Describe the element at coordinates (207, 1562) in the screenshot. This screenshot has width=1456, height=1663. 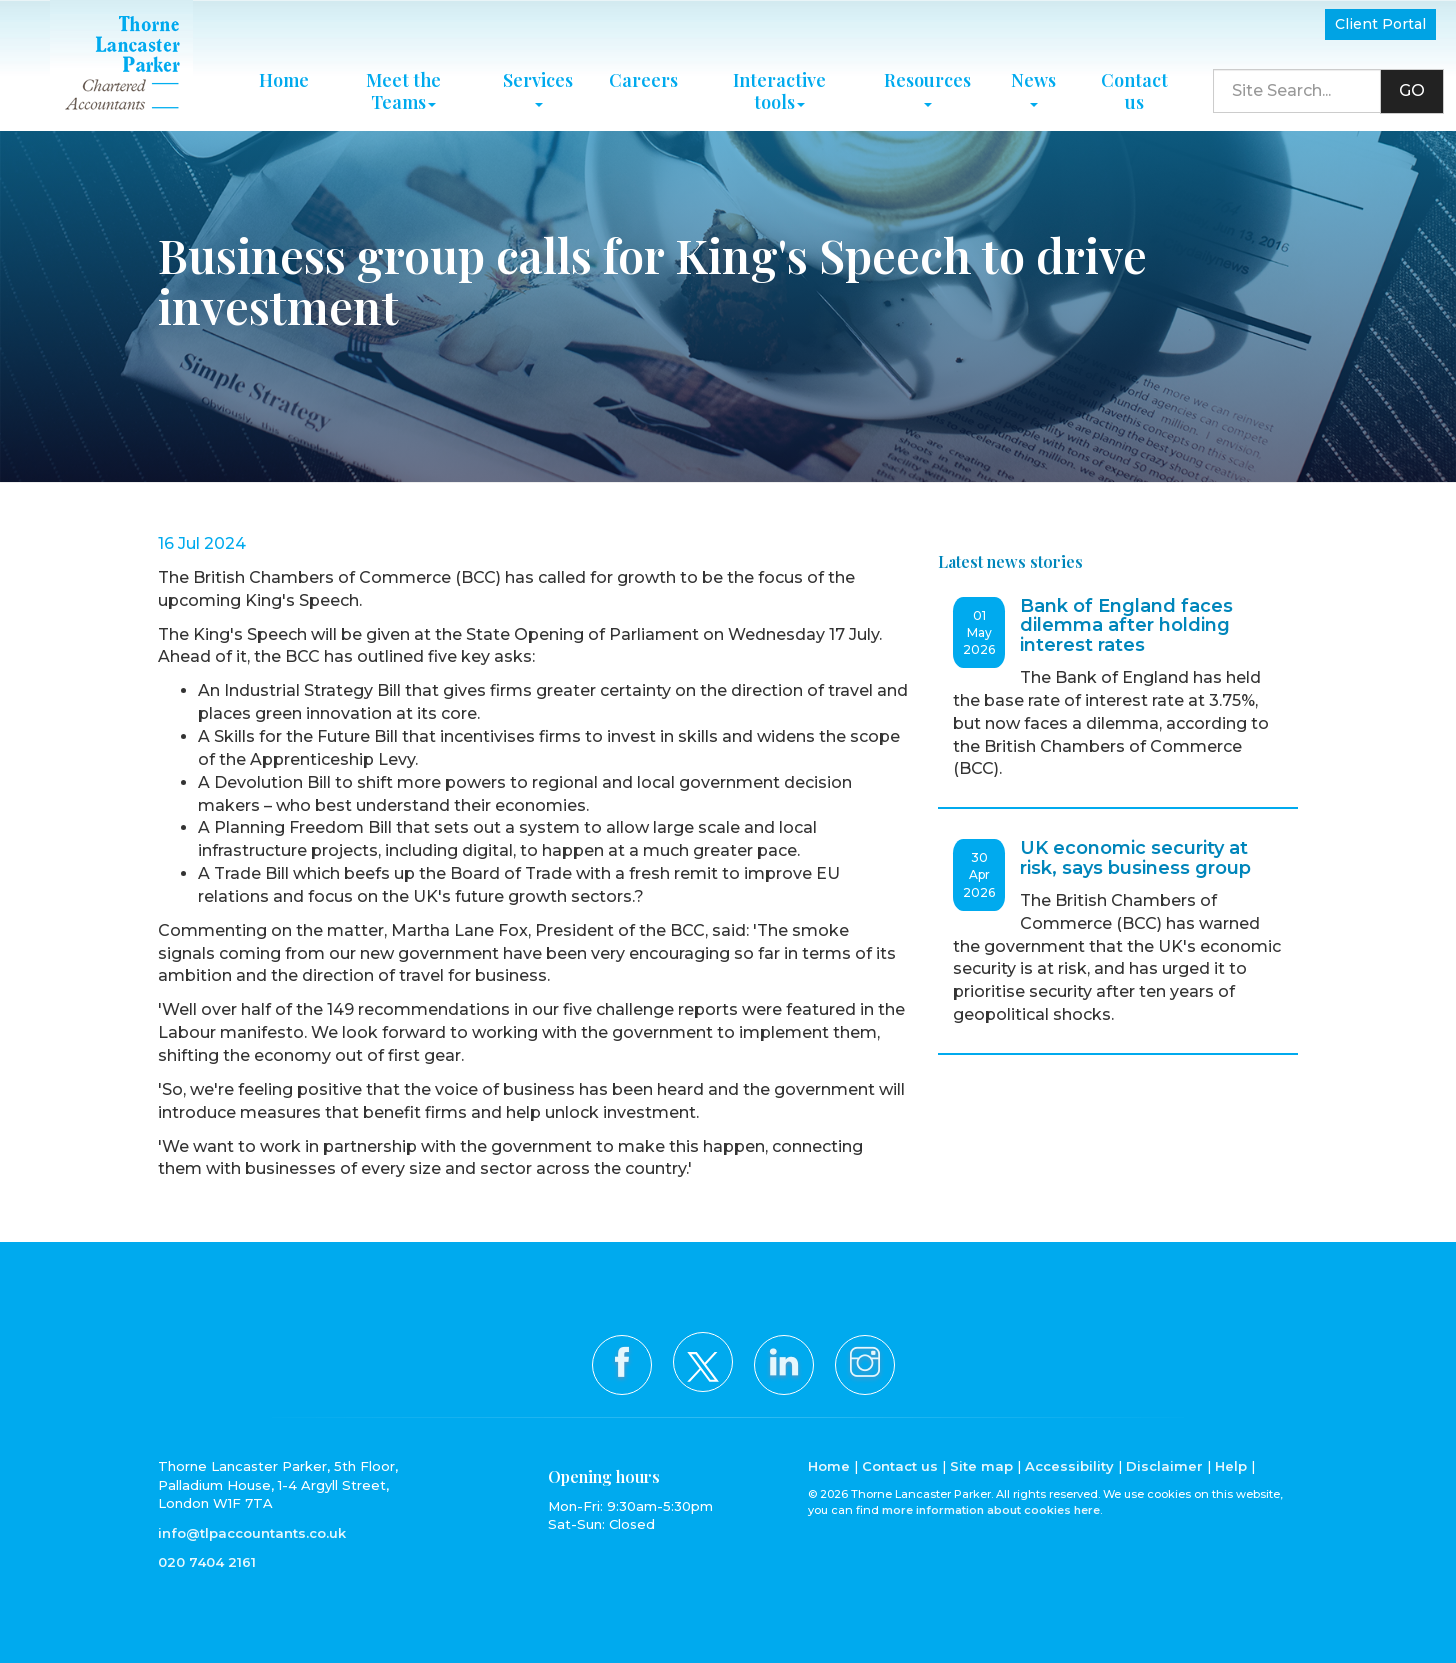
I see `020 7404 2161` at that location.